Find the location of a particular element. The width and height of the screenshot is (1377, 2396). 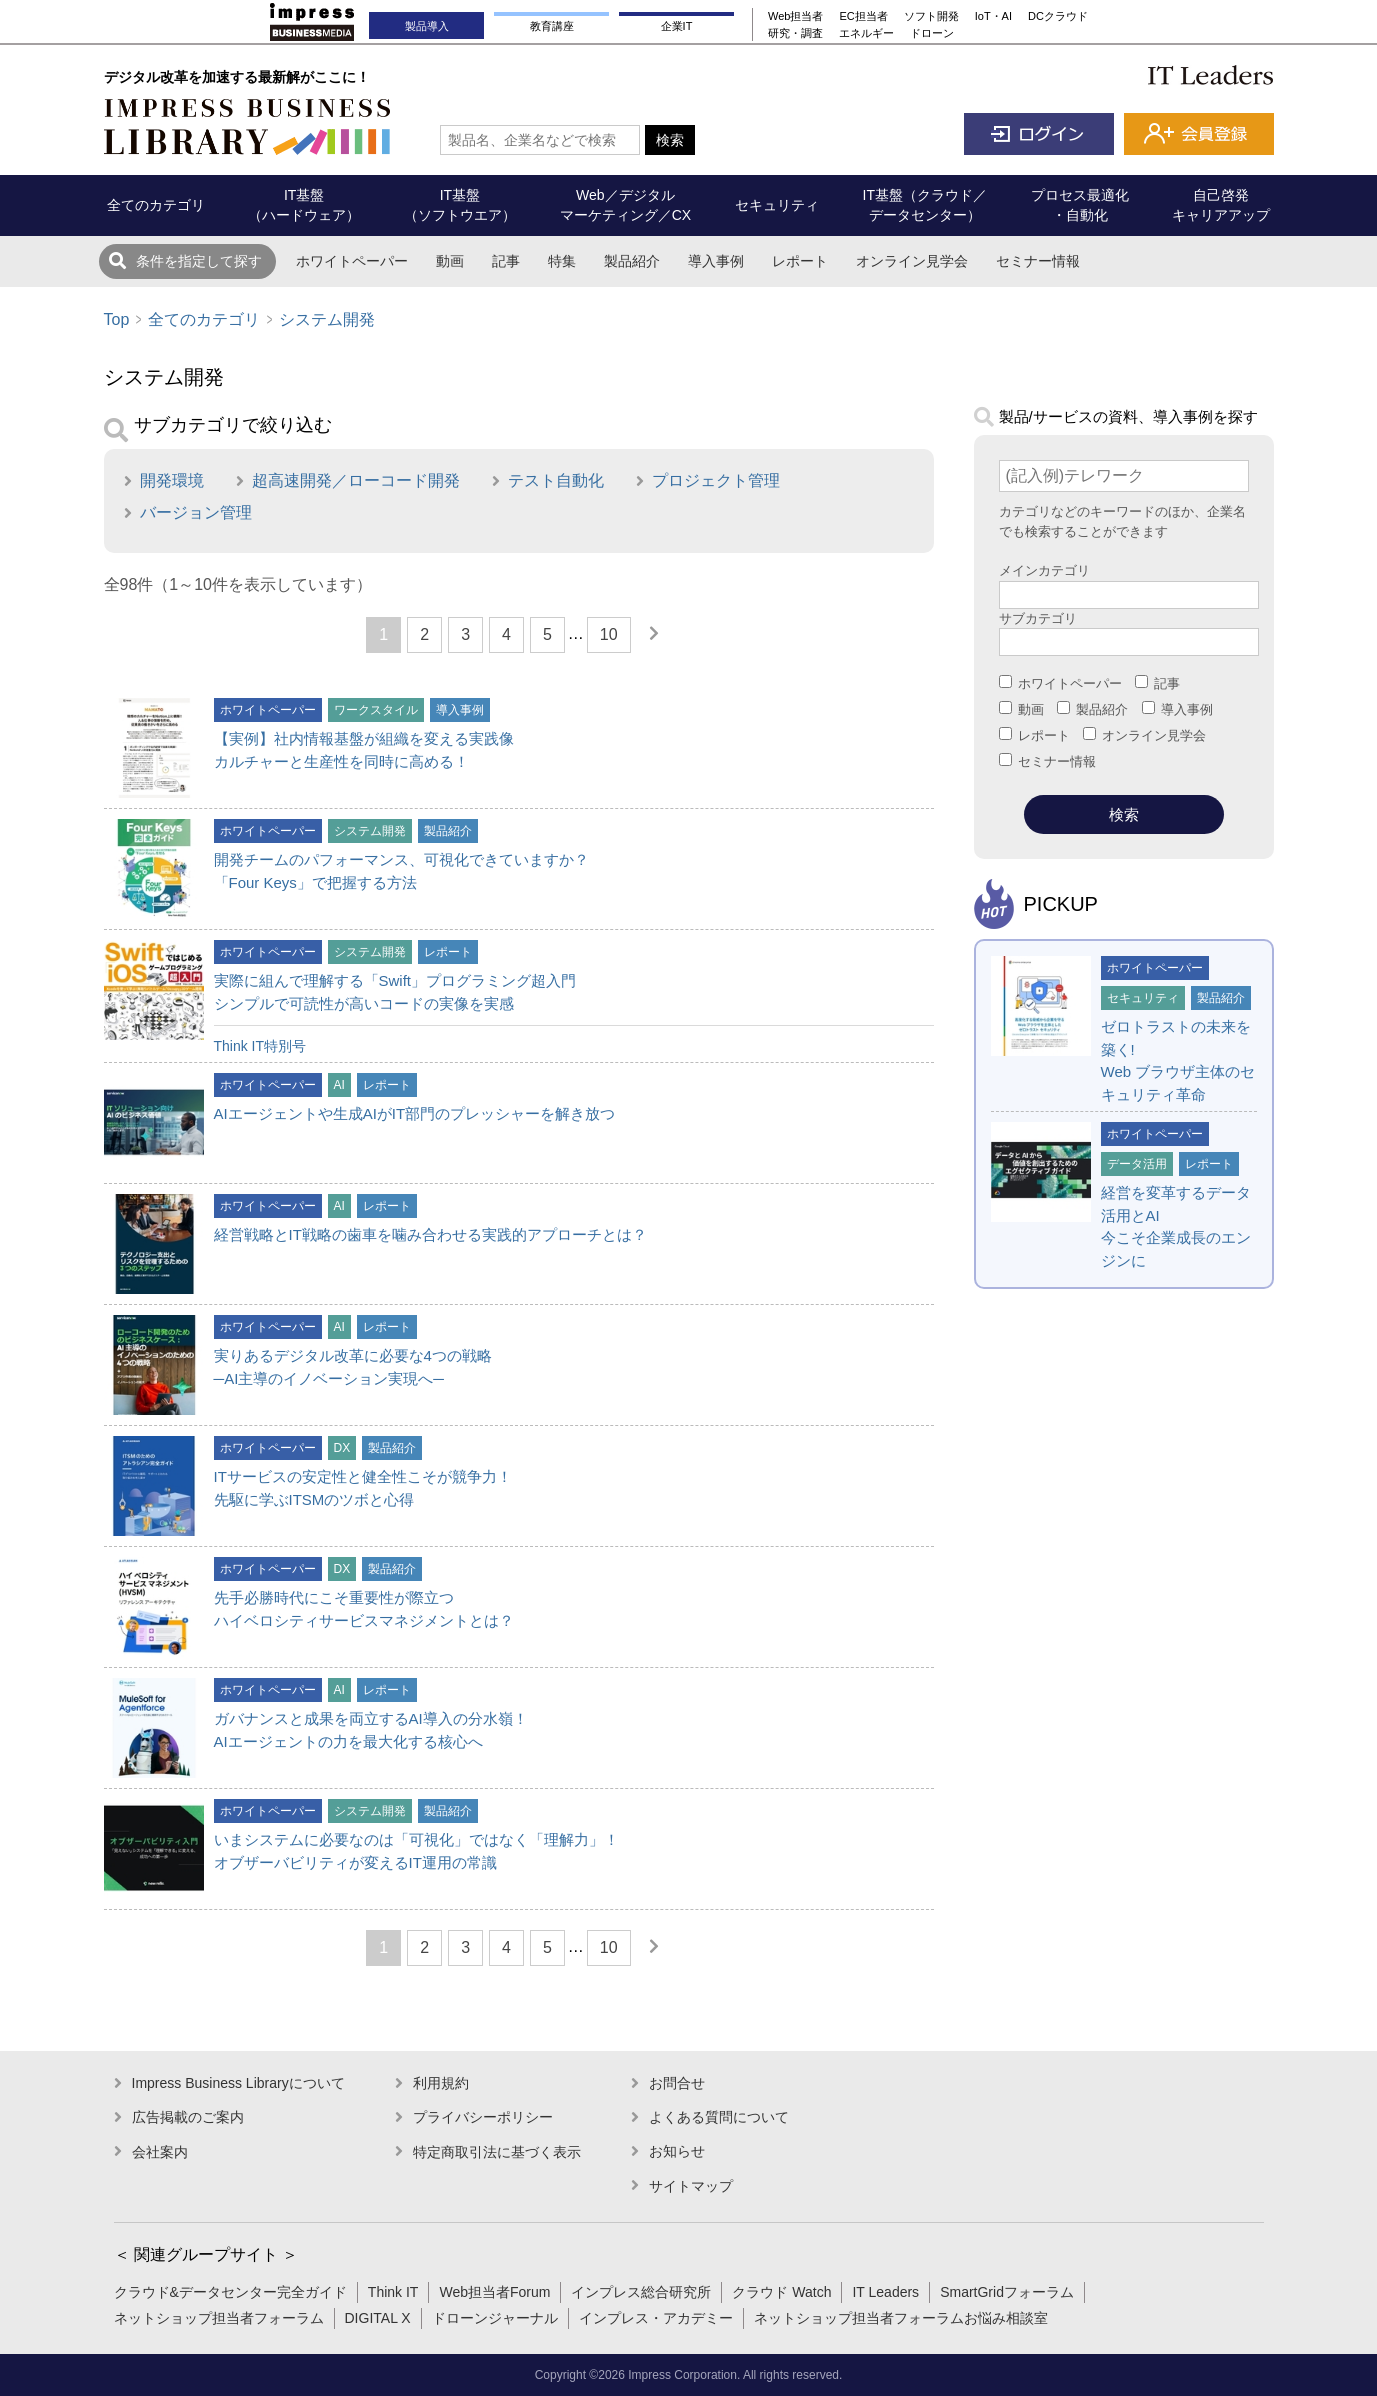

ドローン is located at coordinates (932, 33).